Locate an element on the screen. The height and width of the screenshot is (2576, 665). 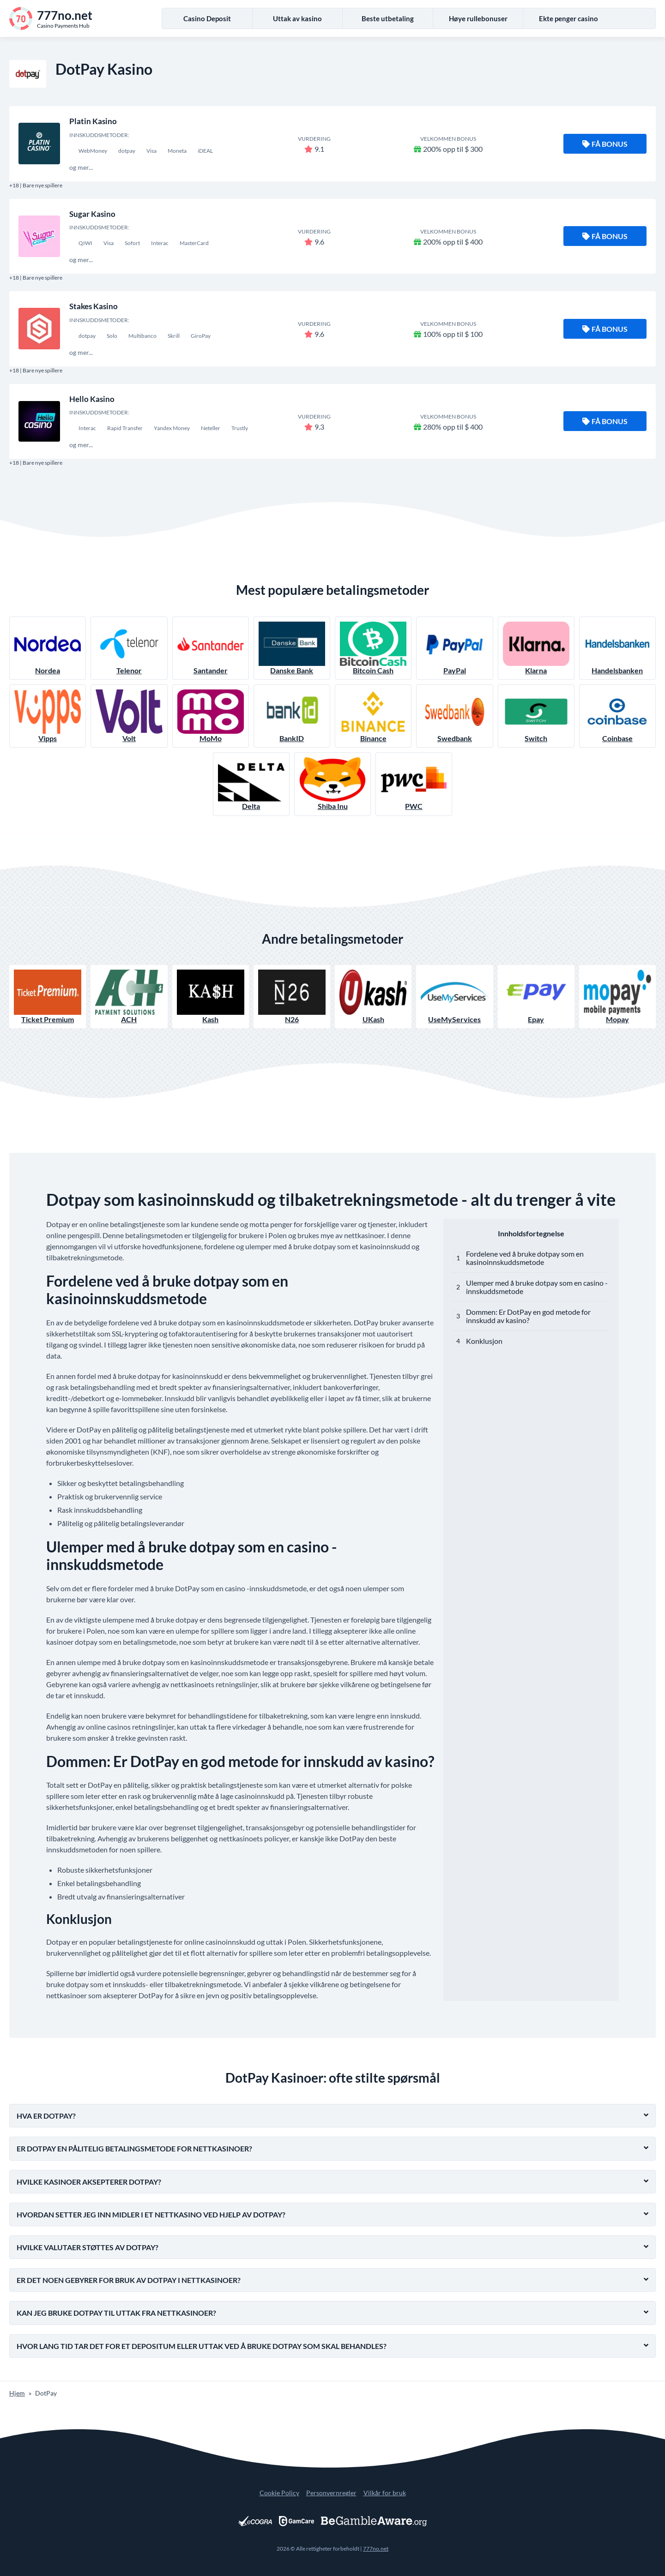
Vipps is located at coordinates (47, 716).